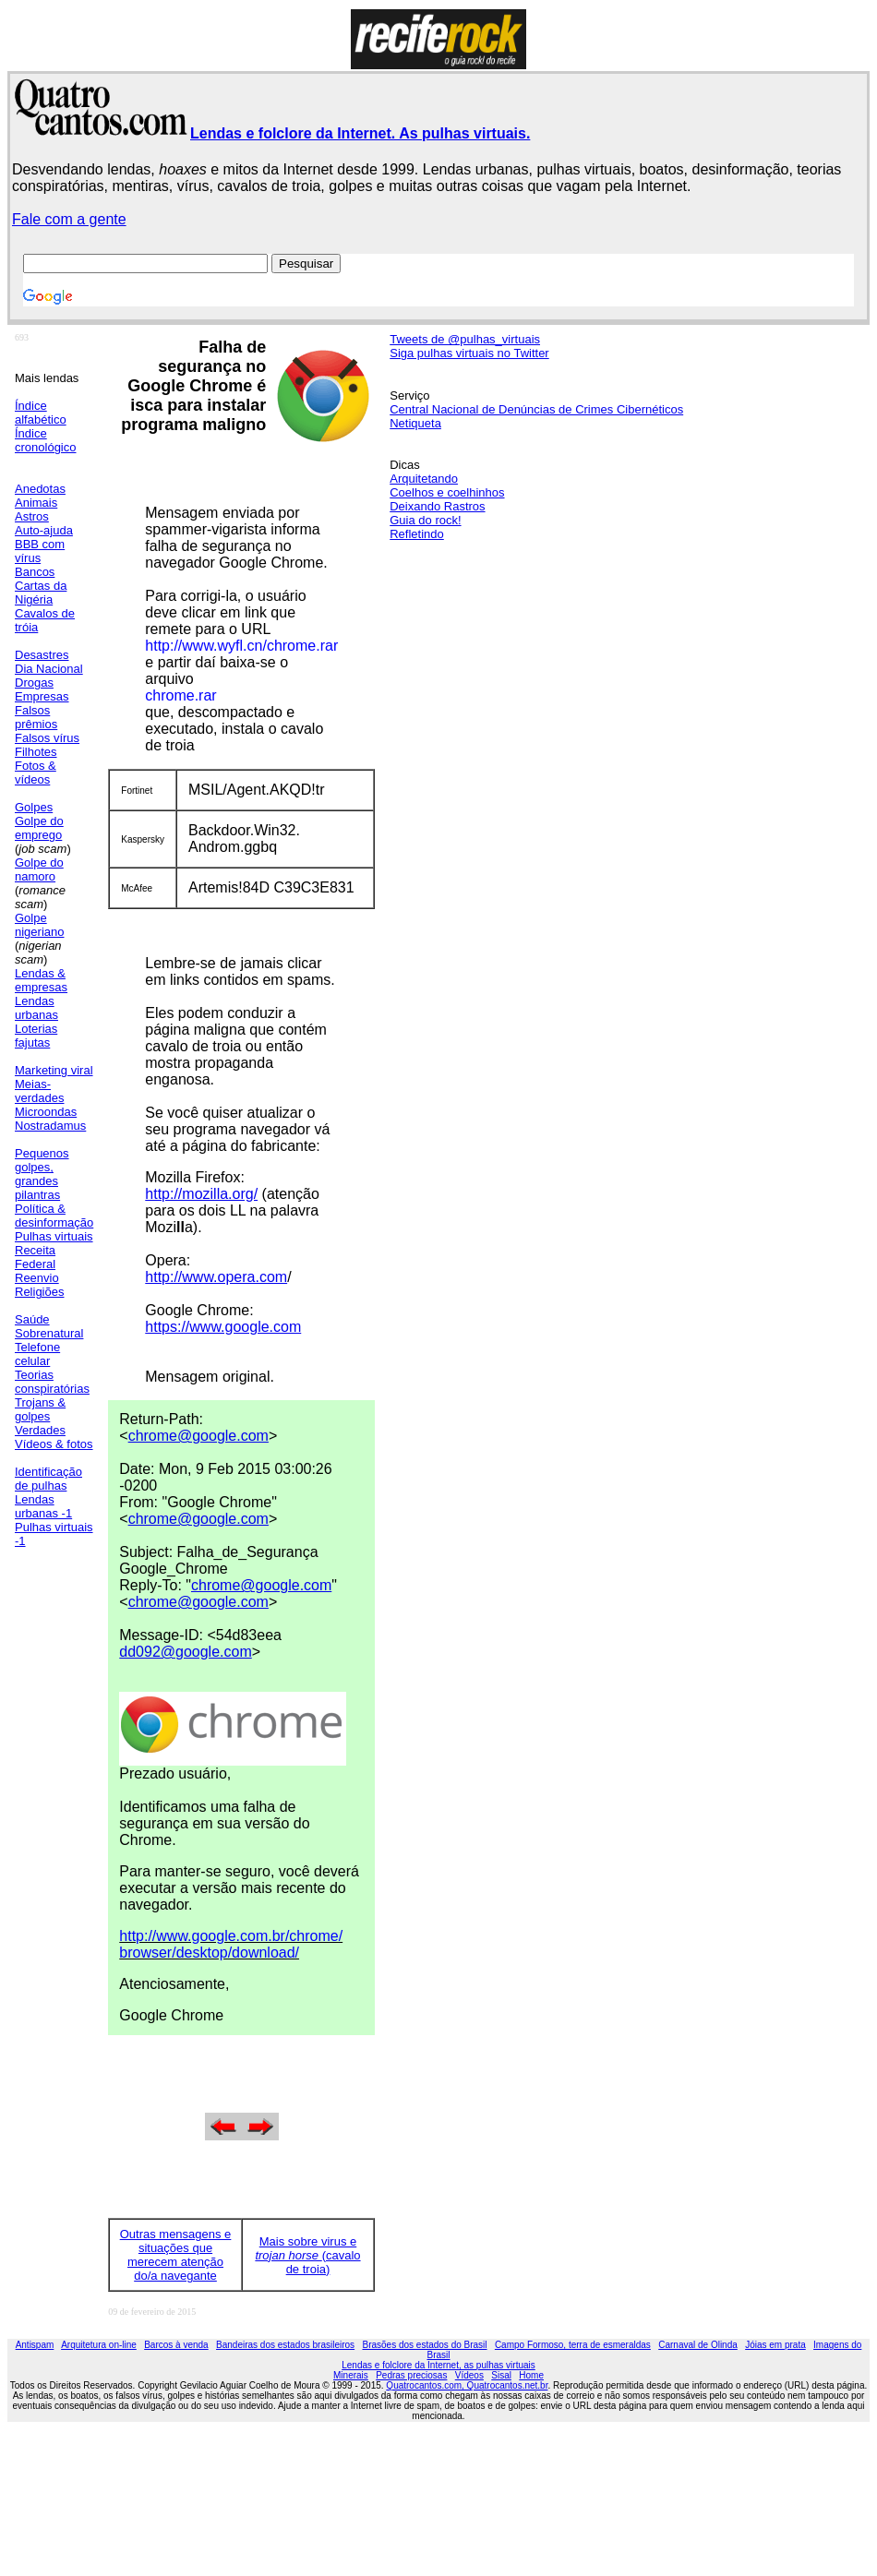 The image size is (877, 2576). Describe the element at coordinates (360, 133) in the screenshot. I see `Lendas e folclore da Internet. As pulhas virtuais.` at that location.